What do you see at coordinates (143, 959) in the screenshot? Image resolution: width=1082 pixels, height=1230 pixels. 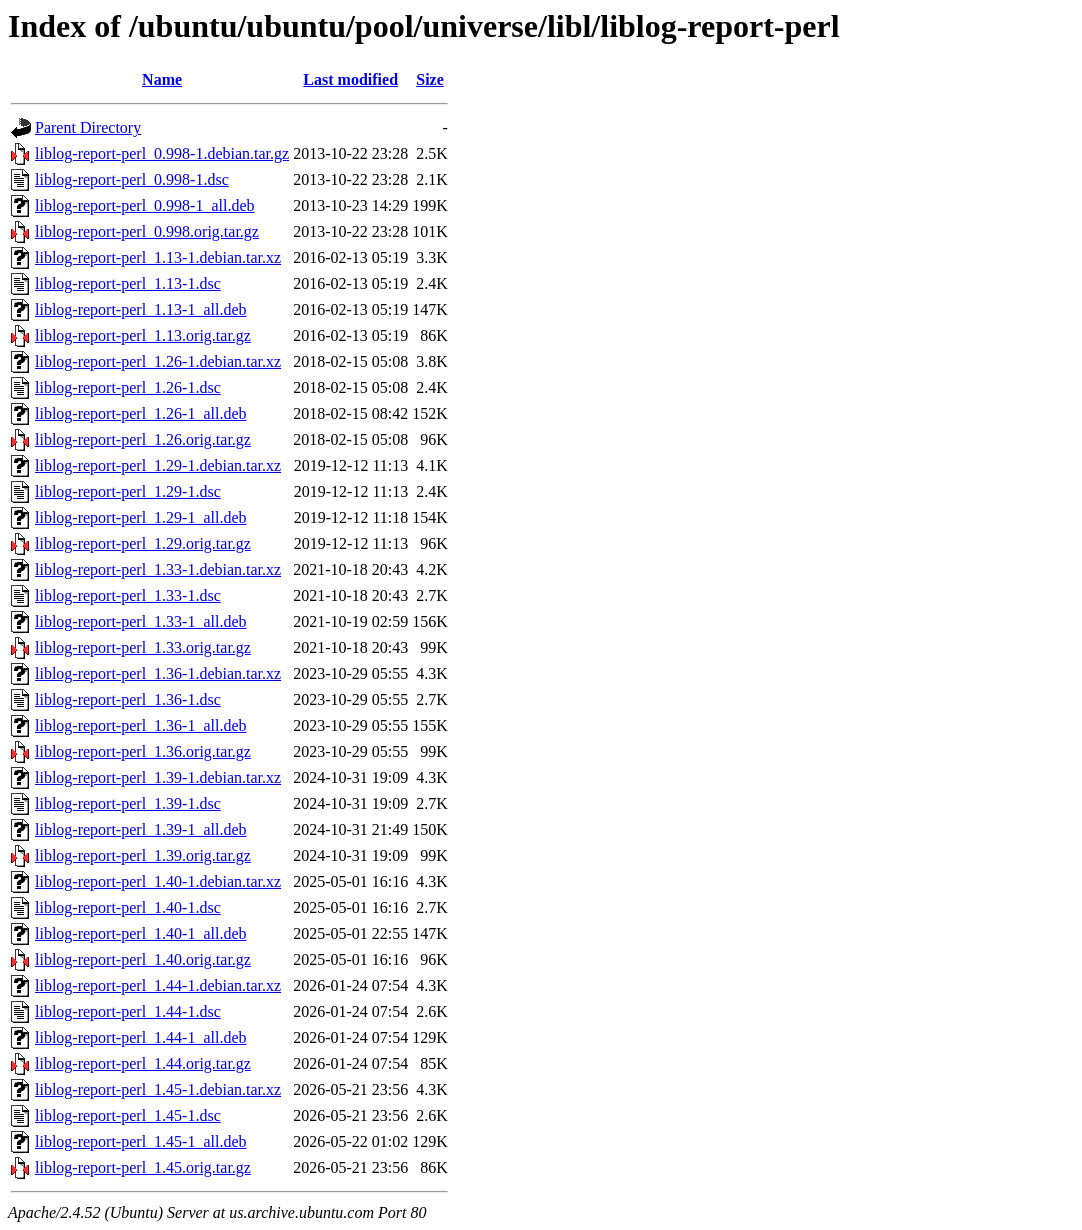 I see `liblog-report-perl_1.40.orig.tar.gz` at bounding box center [143, 959].